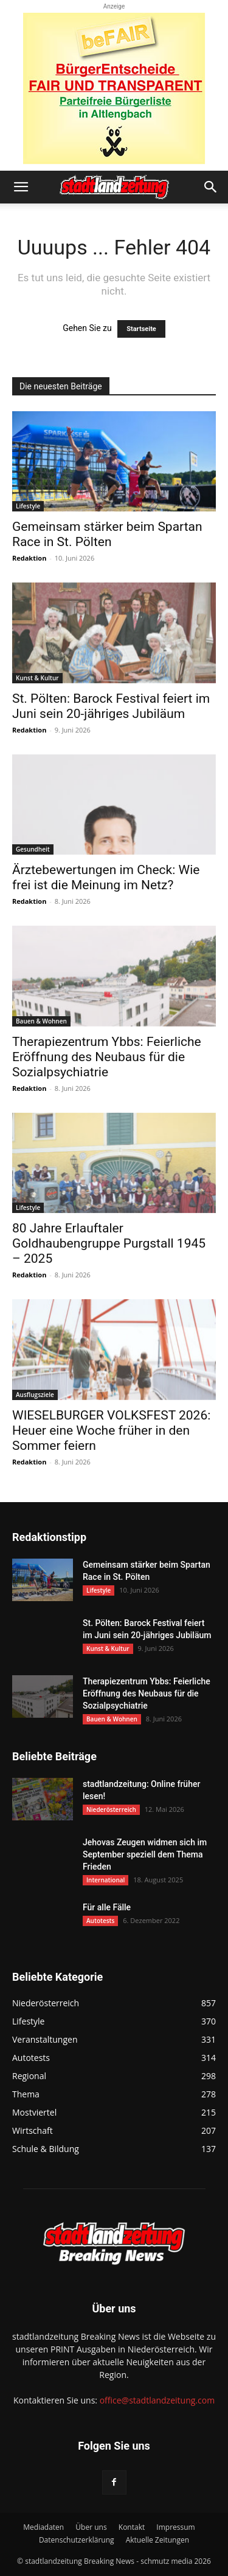 The height and width of the screenshot is (2576, 228). What do you see at coordinates (107, 534) in the screenshot?
I see `Gemeinsam stärker beim Spartan Race in St. Pölten` at bounding box center [107, 534].